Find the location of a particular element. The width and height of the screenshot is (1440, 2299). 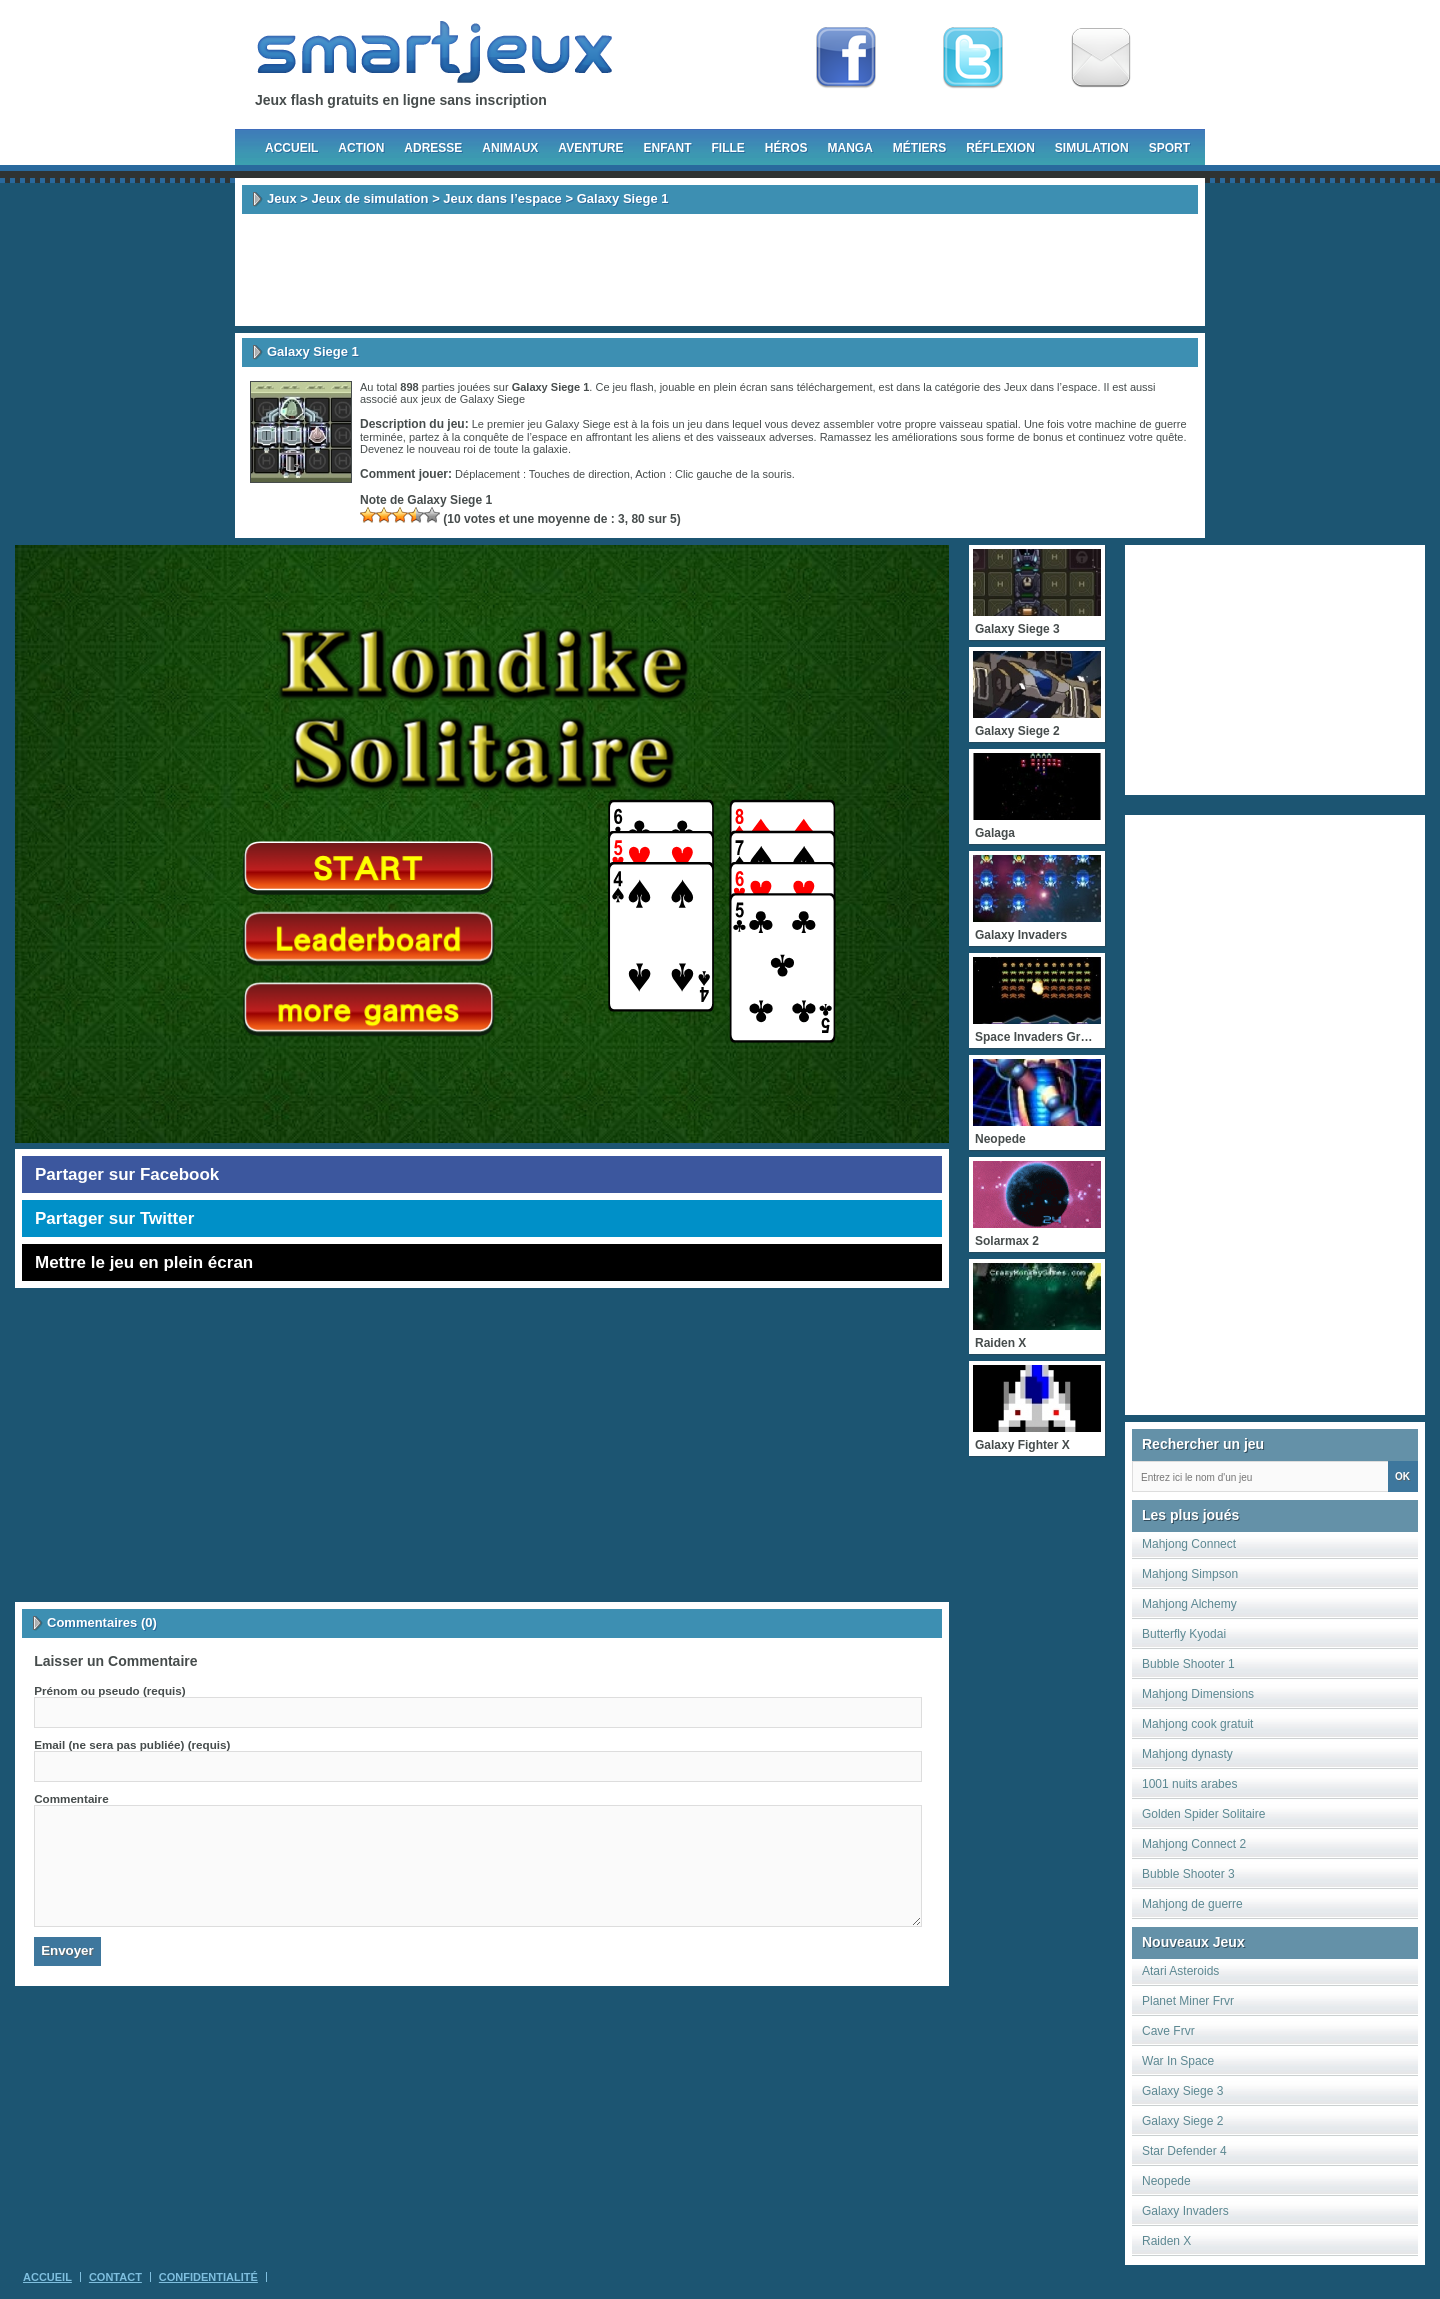

Réflexion is located at coordinates (1000, 148).